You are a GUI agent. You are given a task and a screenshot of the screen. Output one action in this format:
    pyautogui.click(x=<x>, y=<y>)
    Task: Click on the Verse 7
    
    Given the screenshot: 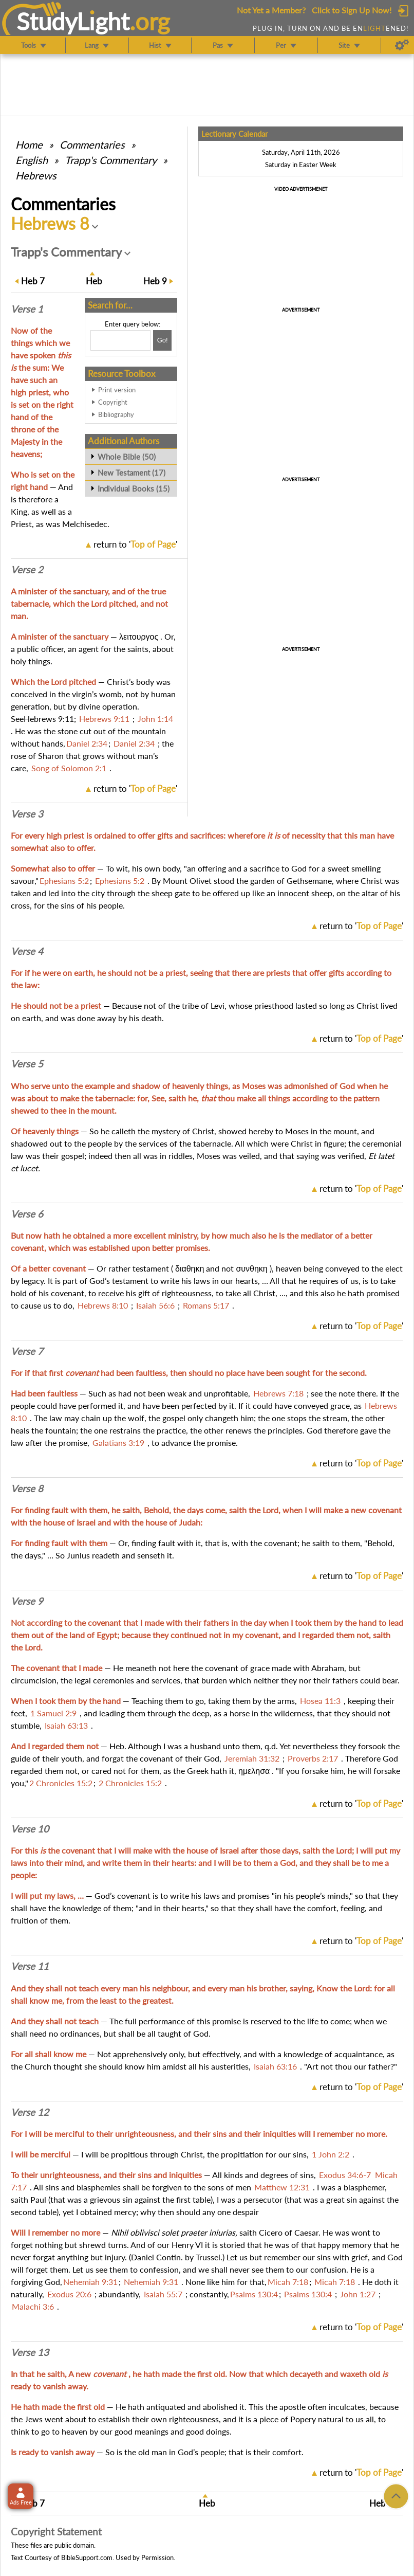 What is the action you would take?
    pyautogui.click(x=27, y=1351)
    